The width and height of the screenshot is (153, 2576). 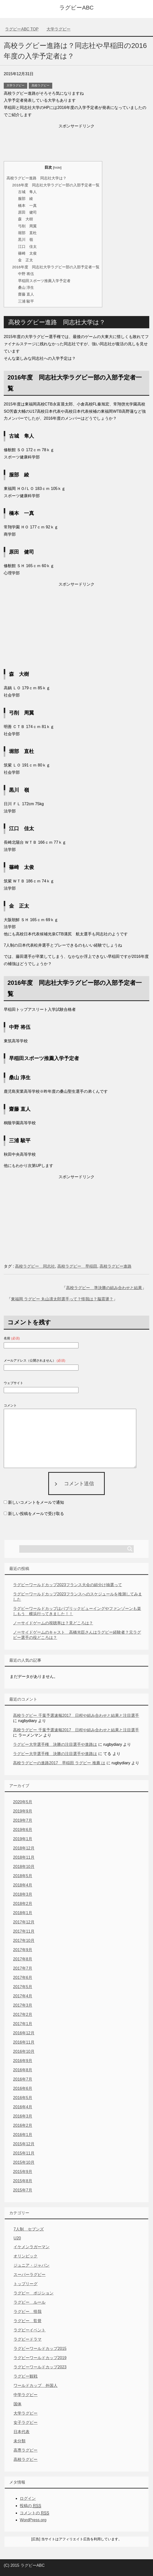 I want to click on 高校ラグビー 早稲田, so click(x=77, y=1266).